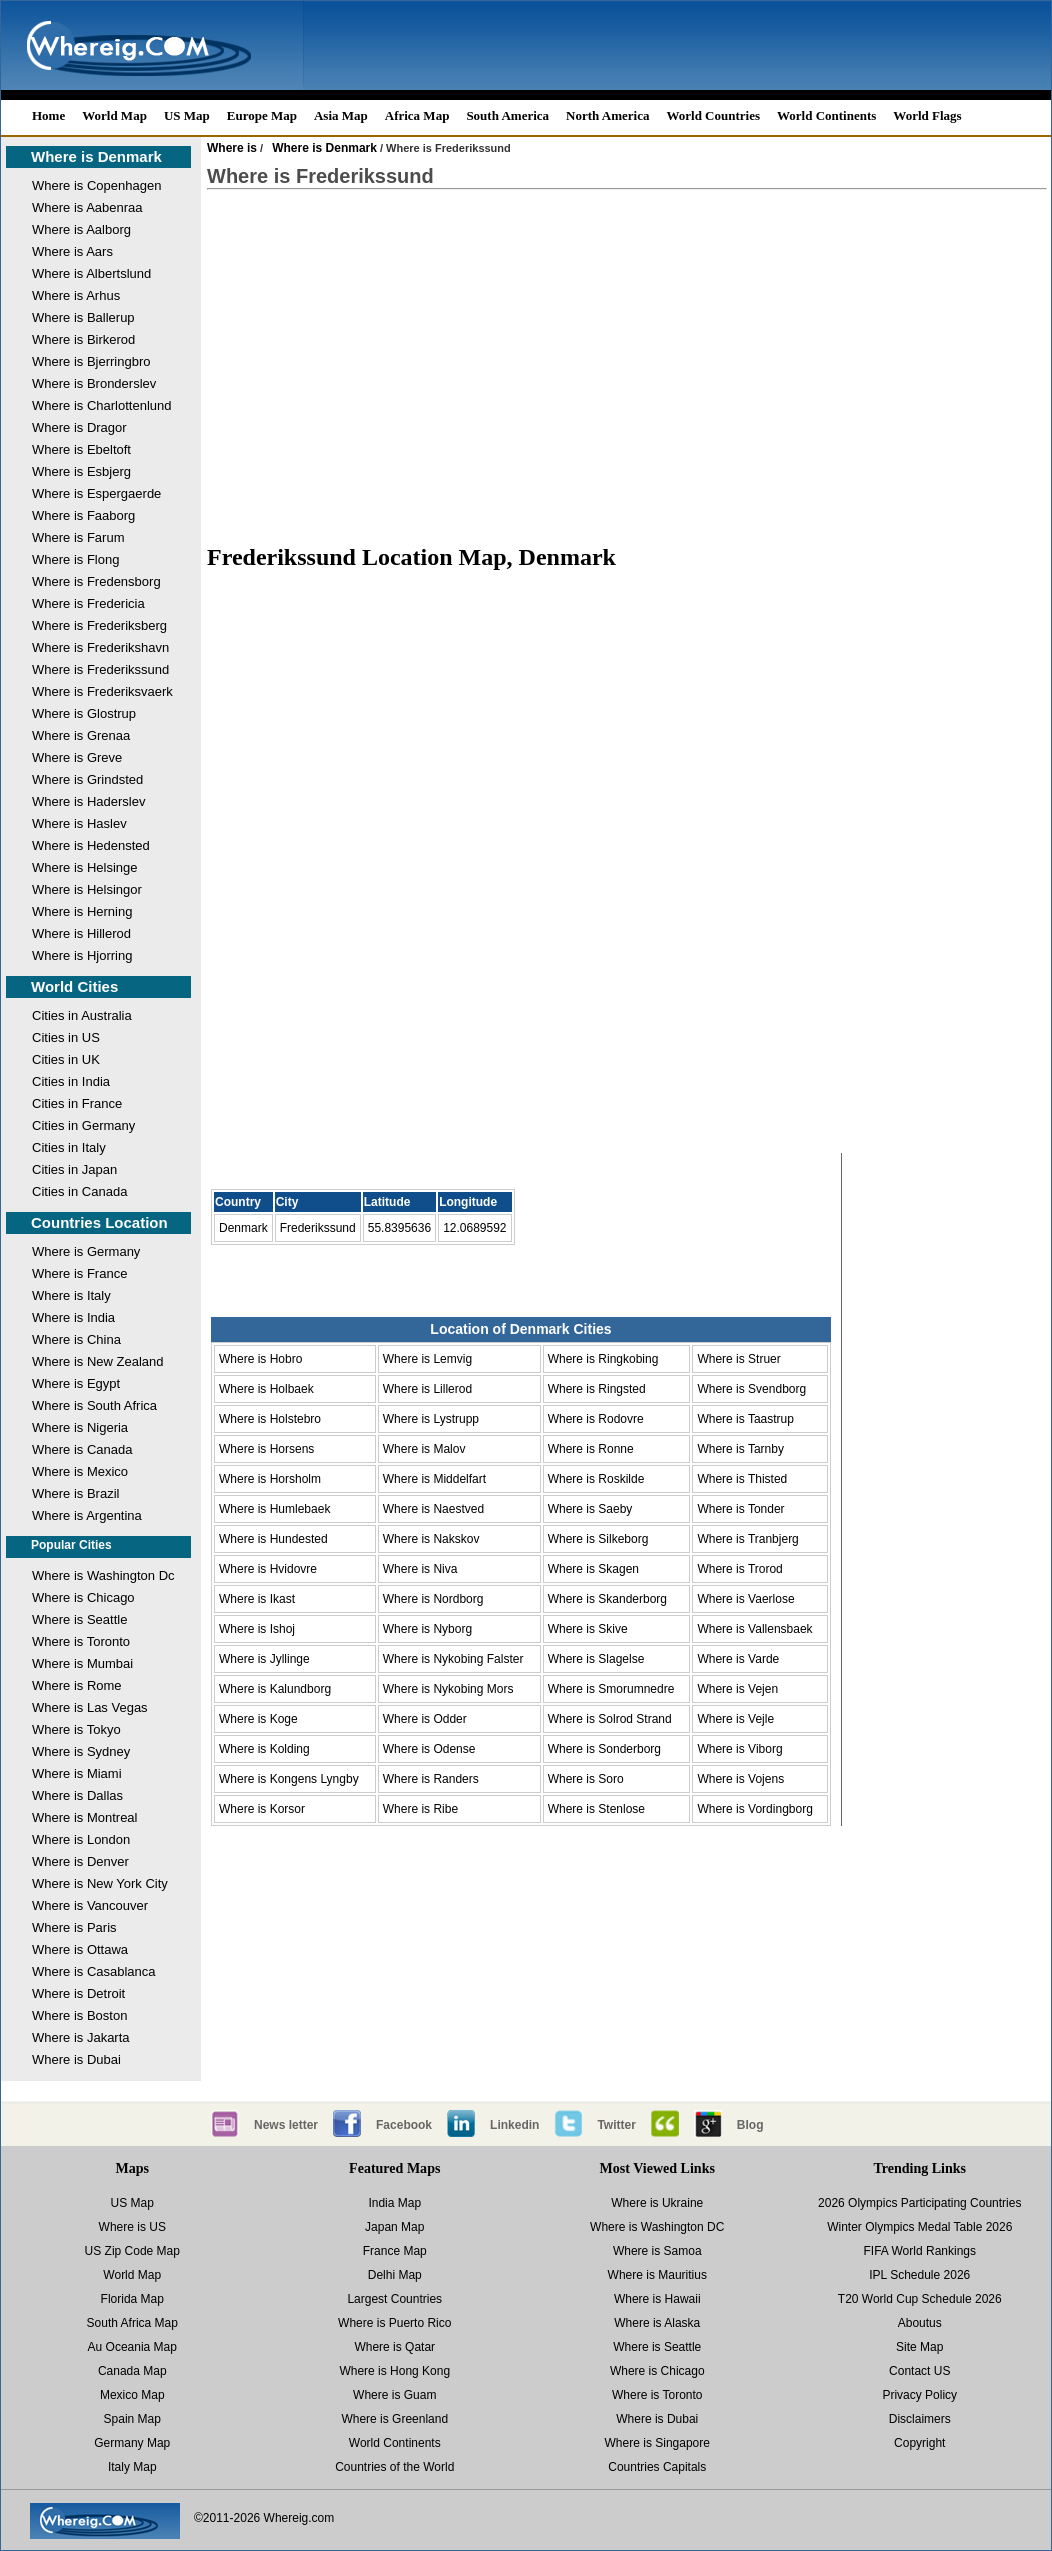  I want to click on Where is Washington DC, so click(657, 2227).